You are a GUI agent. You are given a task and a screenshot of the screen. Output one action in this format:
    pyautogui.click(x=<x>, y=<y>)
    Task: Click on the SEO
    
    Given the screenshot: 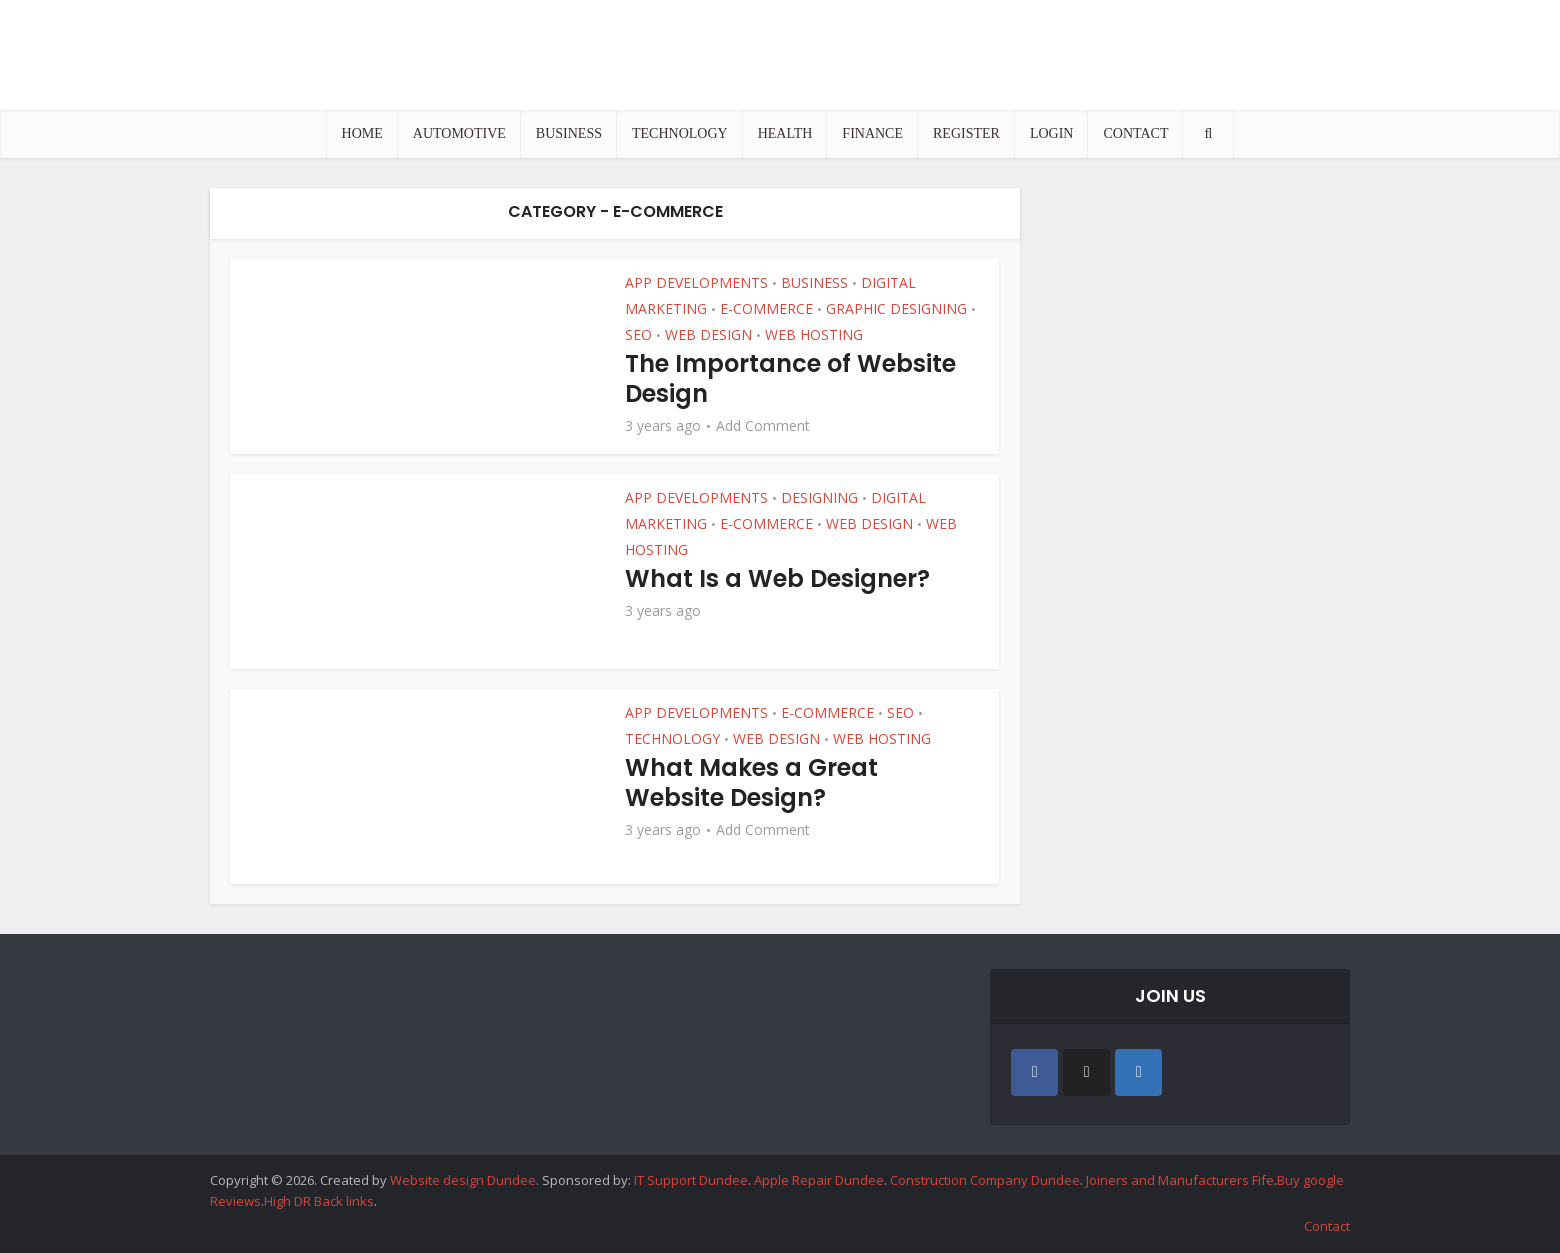 What is the action you would take?
    pyautogui.click(x=638, y=334)
    